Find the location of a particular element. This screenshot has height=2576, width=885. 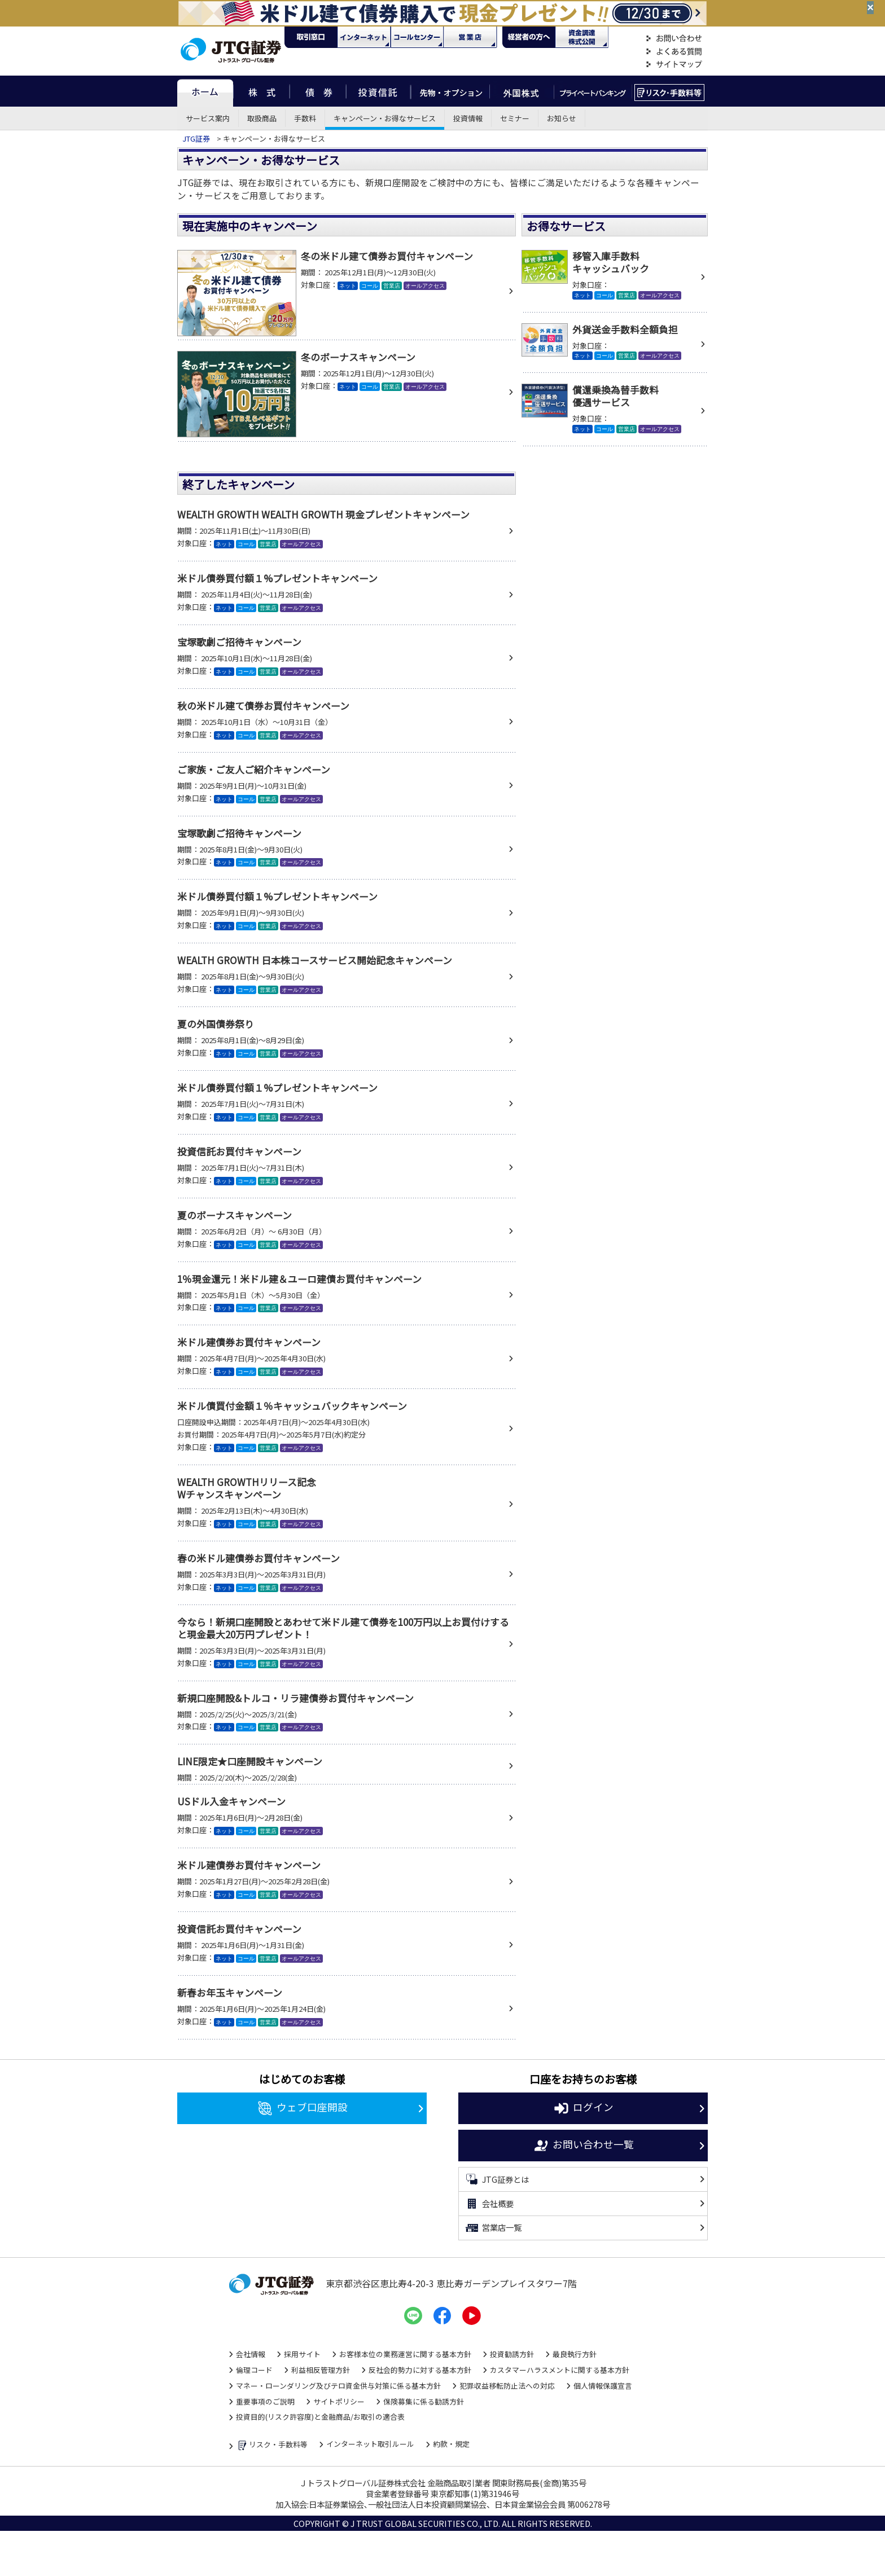

取扱商品 is located at coordinates (262, 118).